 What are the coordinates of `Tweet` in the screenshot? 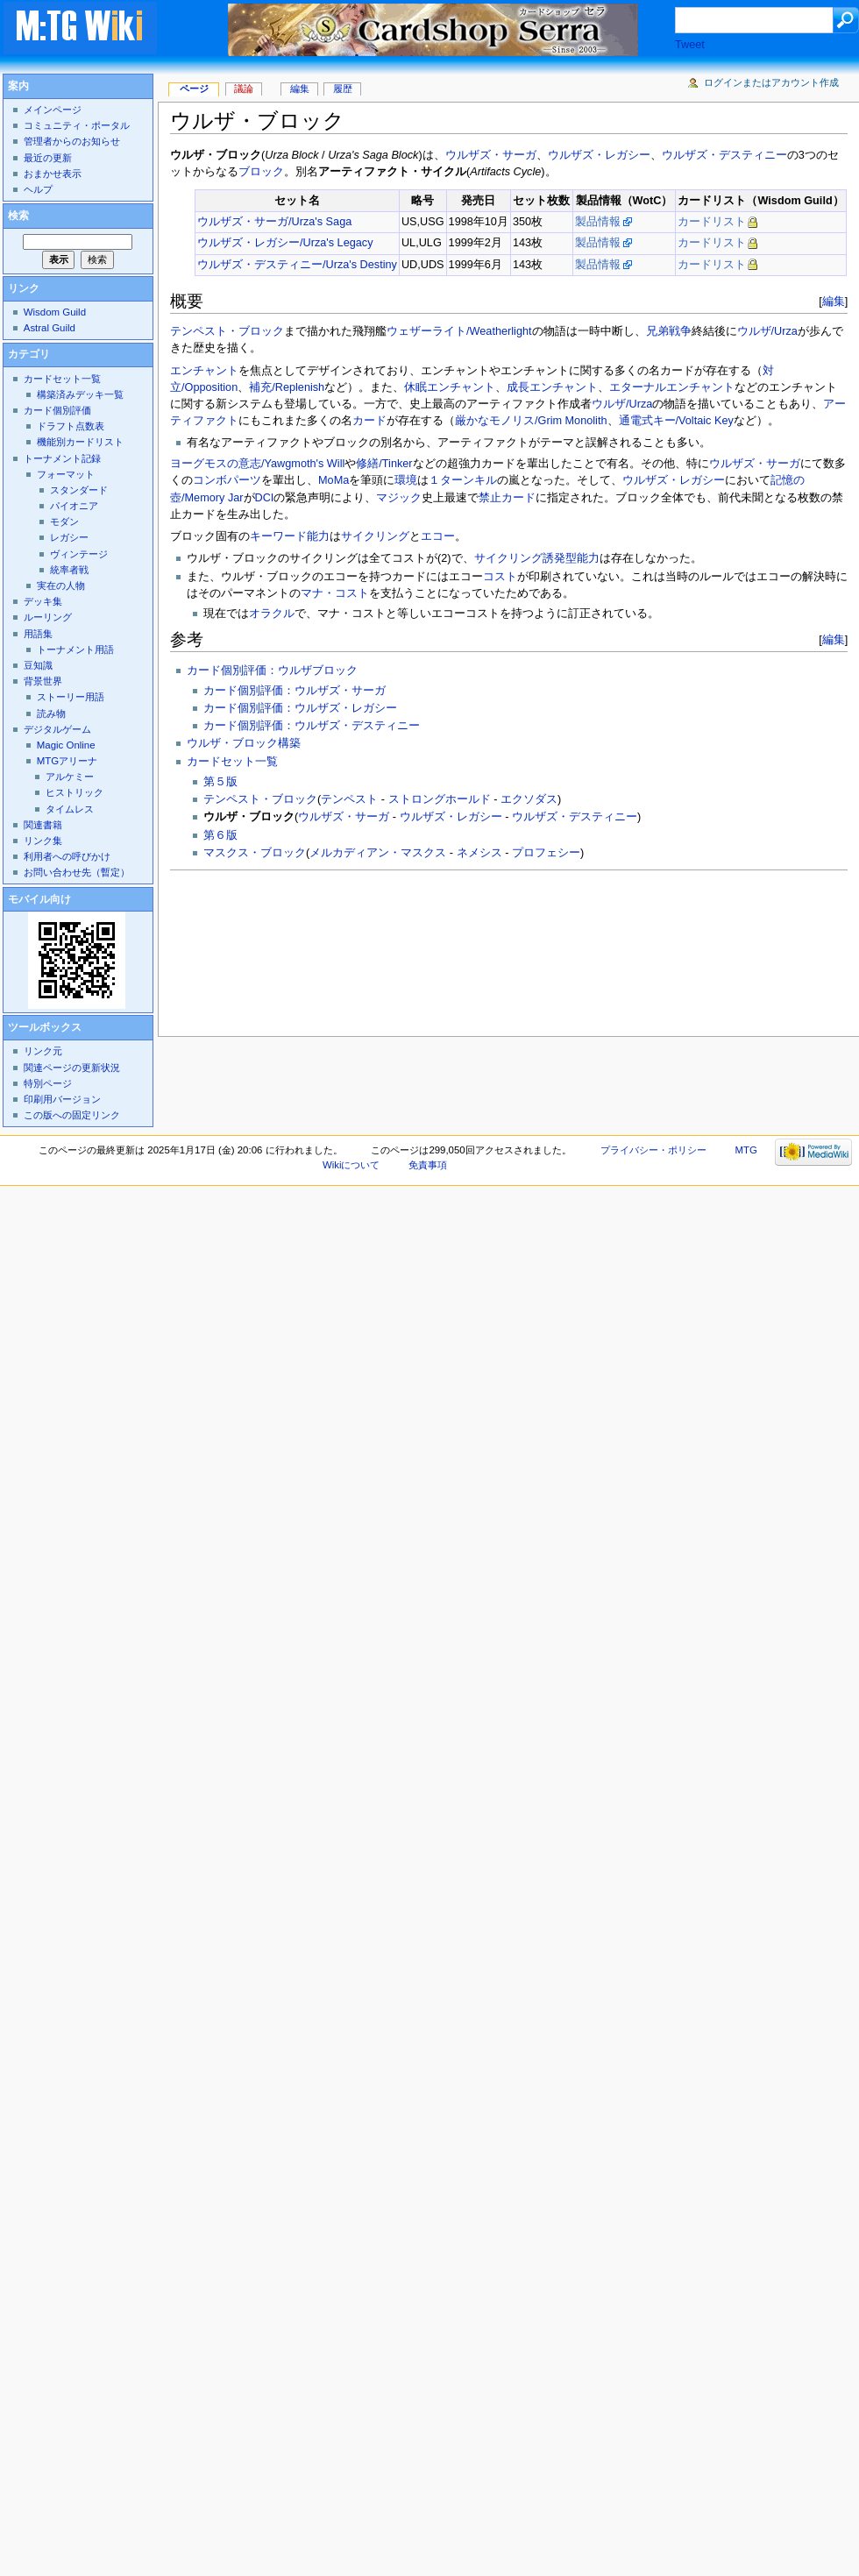 It's located at (690, 45).